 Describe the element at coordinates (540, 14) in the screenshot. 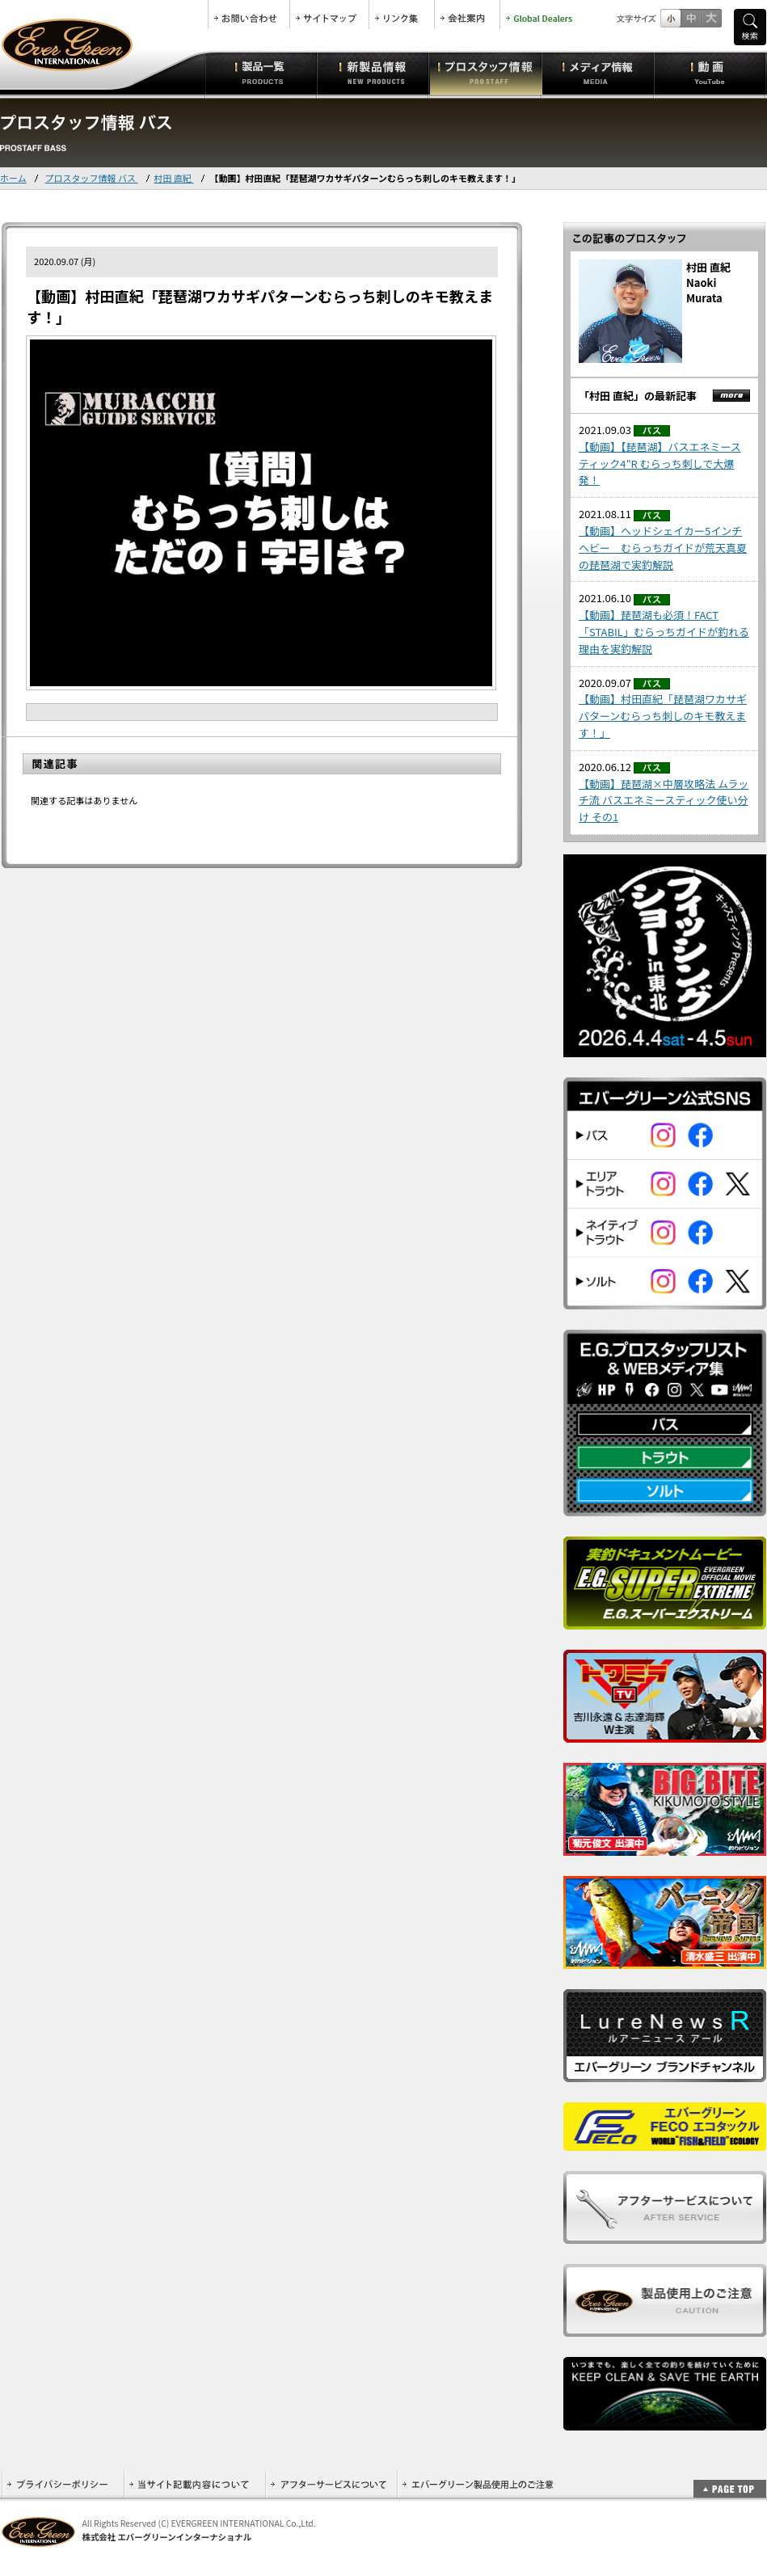

I see `Global Dealers` at that location.